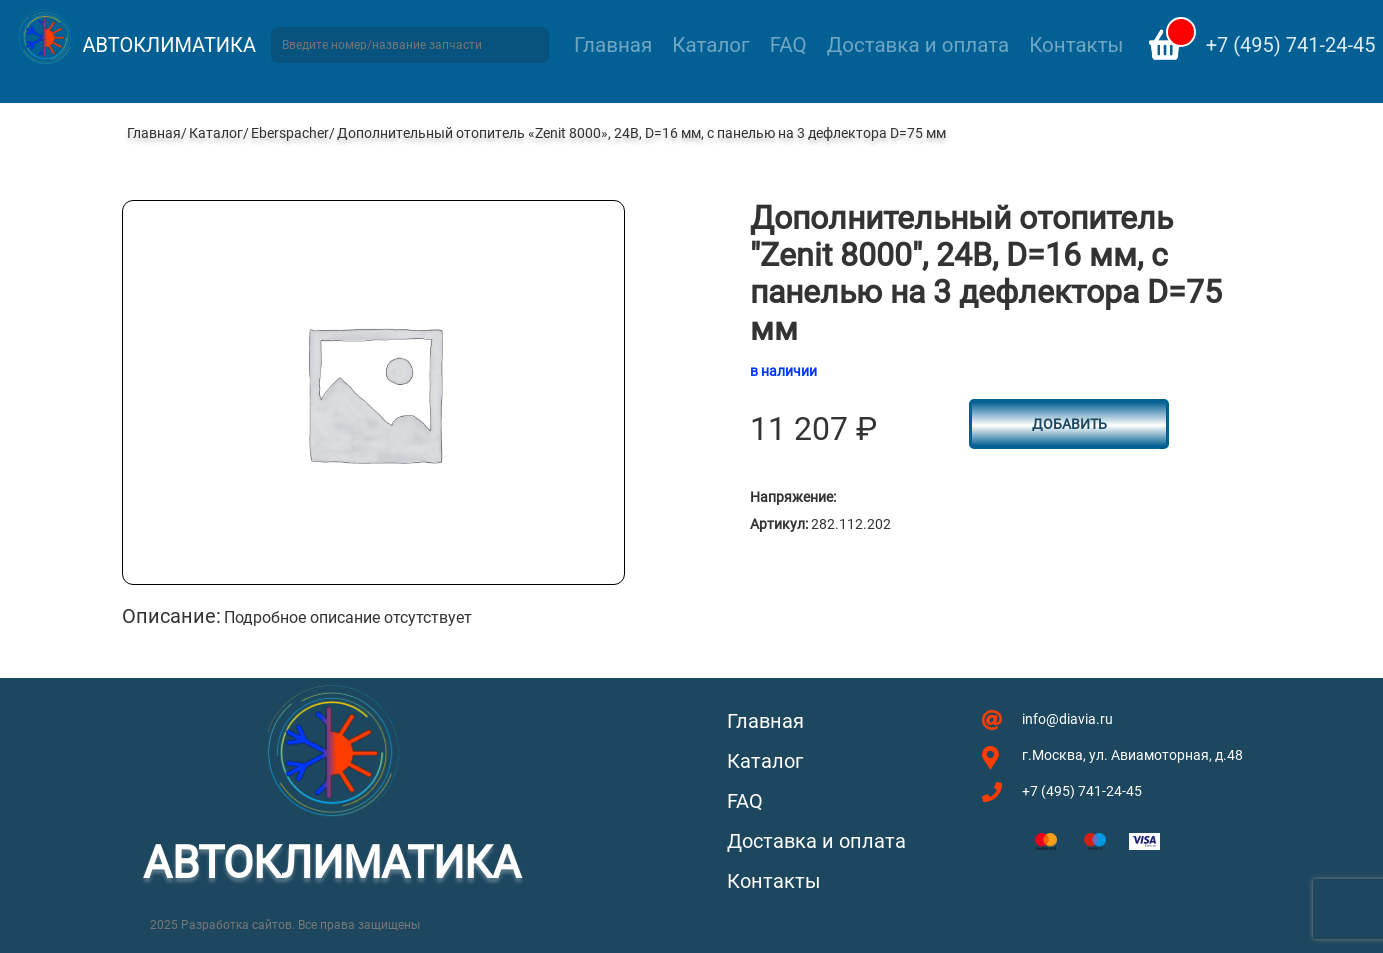 The image size is (1383, 953). Describe the element at coordinates (788, 45) in the screenshot. I see `FAQ` at that location.